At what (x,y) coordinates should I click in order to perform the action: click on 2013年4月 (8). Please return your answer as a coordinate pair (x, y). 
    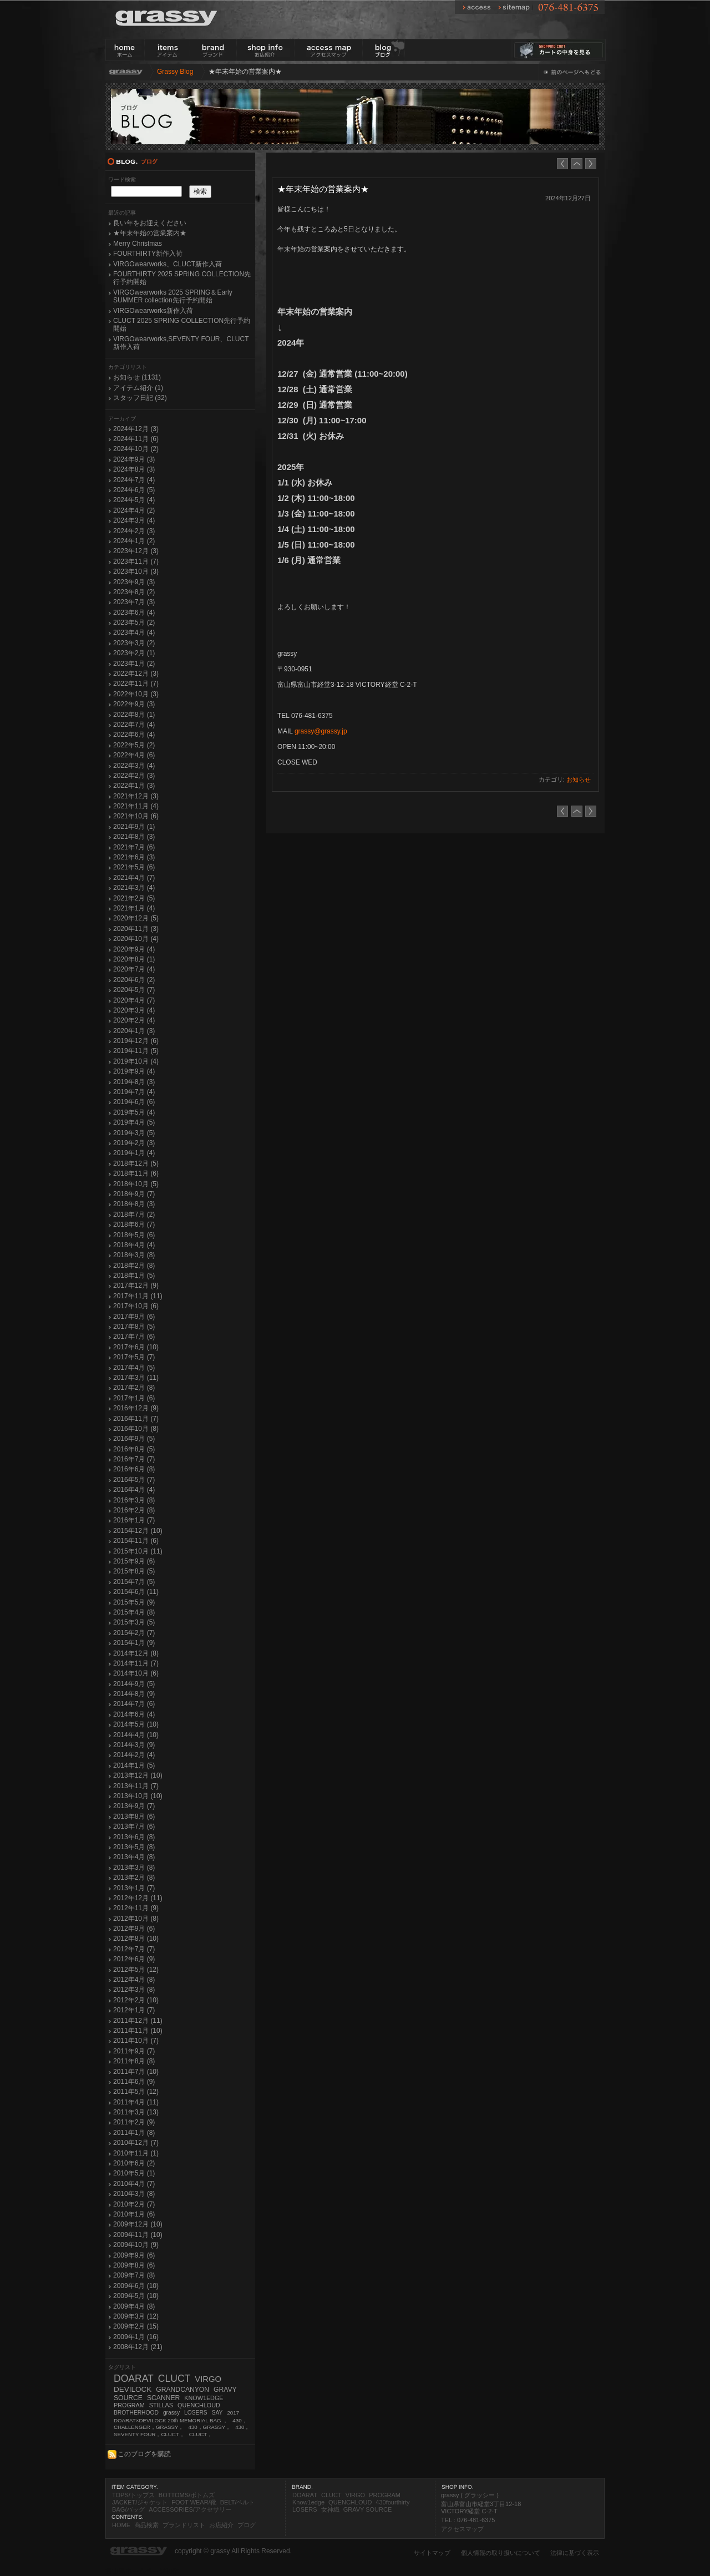
    Looking at the image, I should click on (134, 1857).